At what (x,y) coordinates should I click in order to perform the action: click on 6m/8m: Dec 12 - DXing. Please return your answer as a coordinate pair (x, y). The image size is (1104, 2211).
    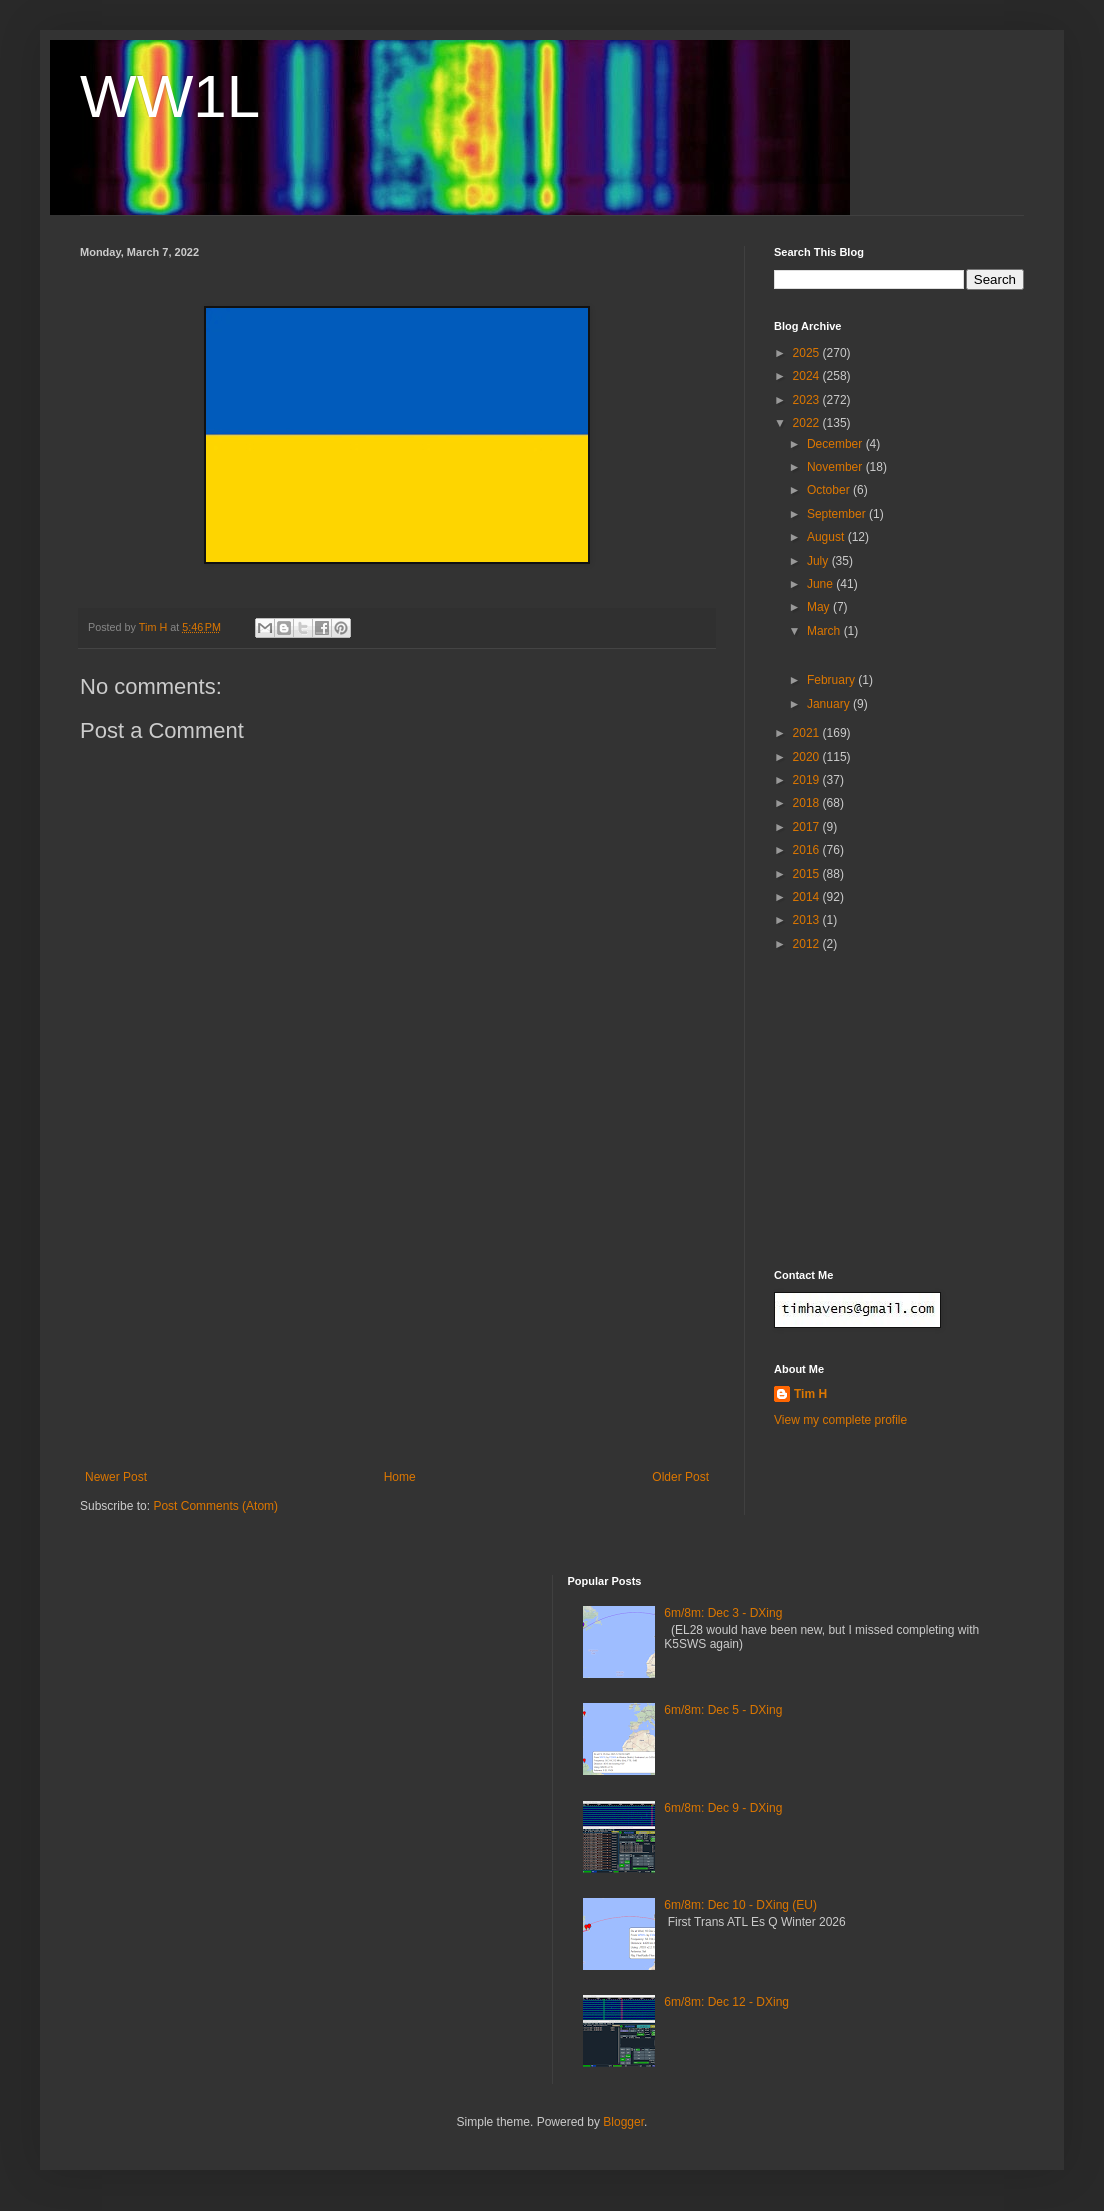
    Looking at the image, I should click on (726, 2002).